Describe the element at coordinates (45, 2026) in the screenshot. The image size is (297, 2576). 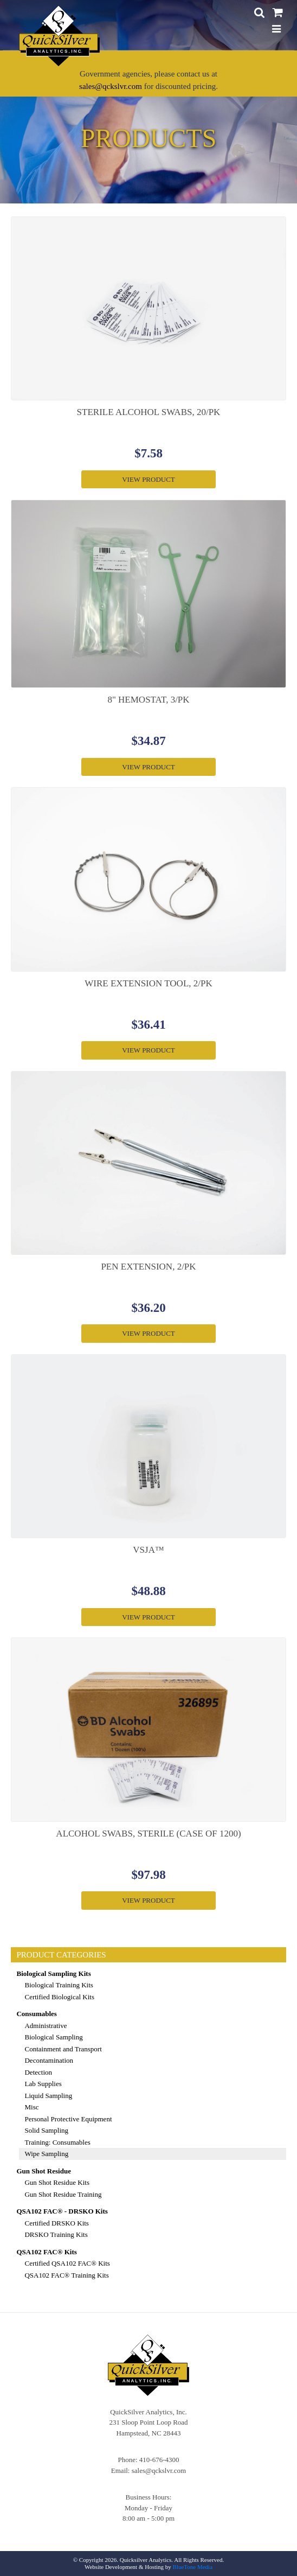
I see `Administrative` at that location.